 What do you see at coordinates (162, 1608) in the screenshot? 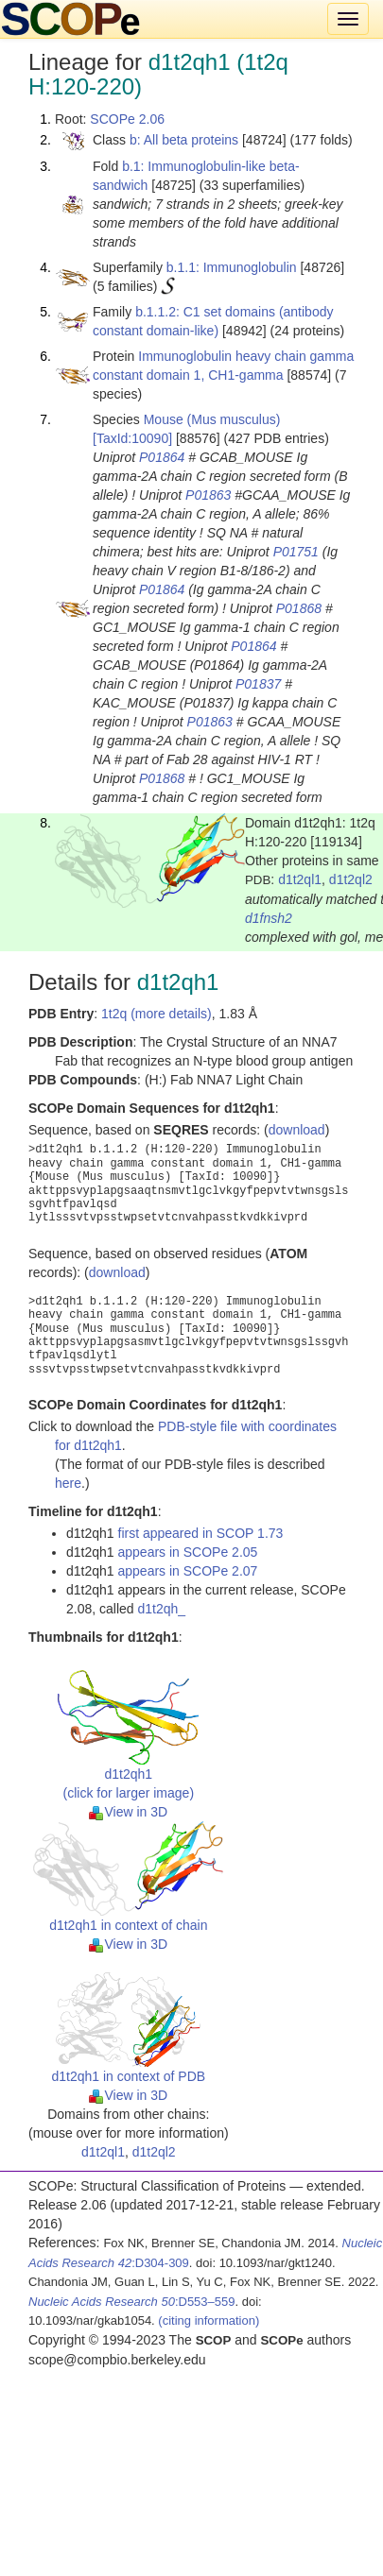
I see `d1t2qh_` at bounding box center [162, 1608].